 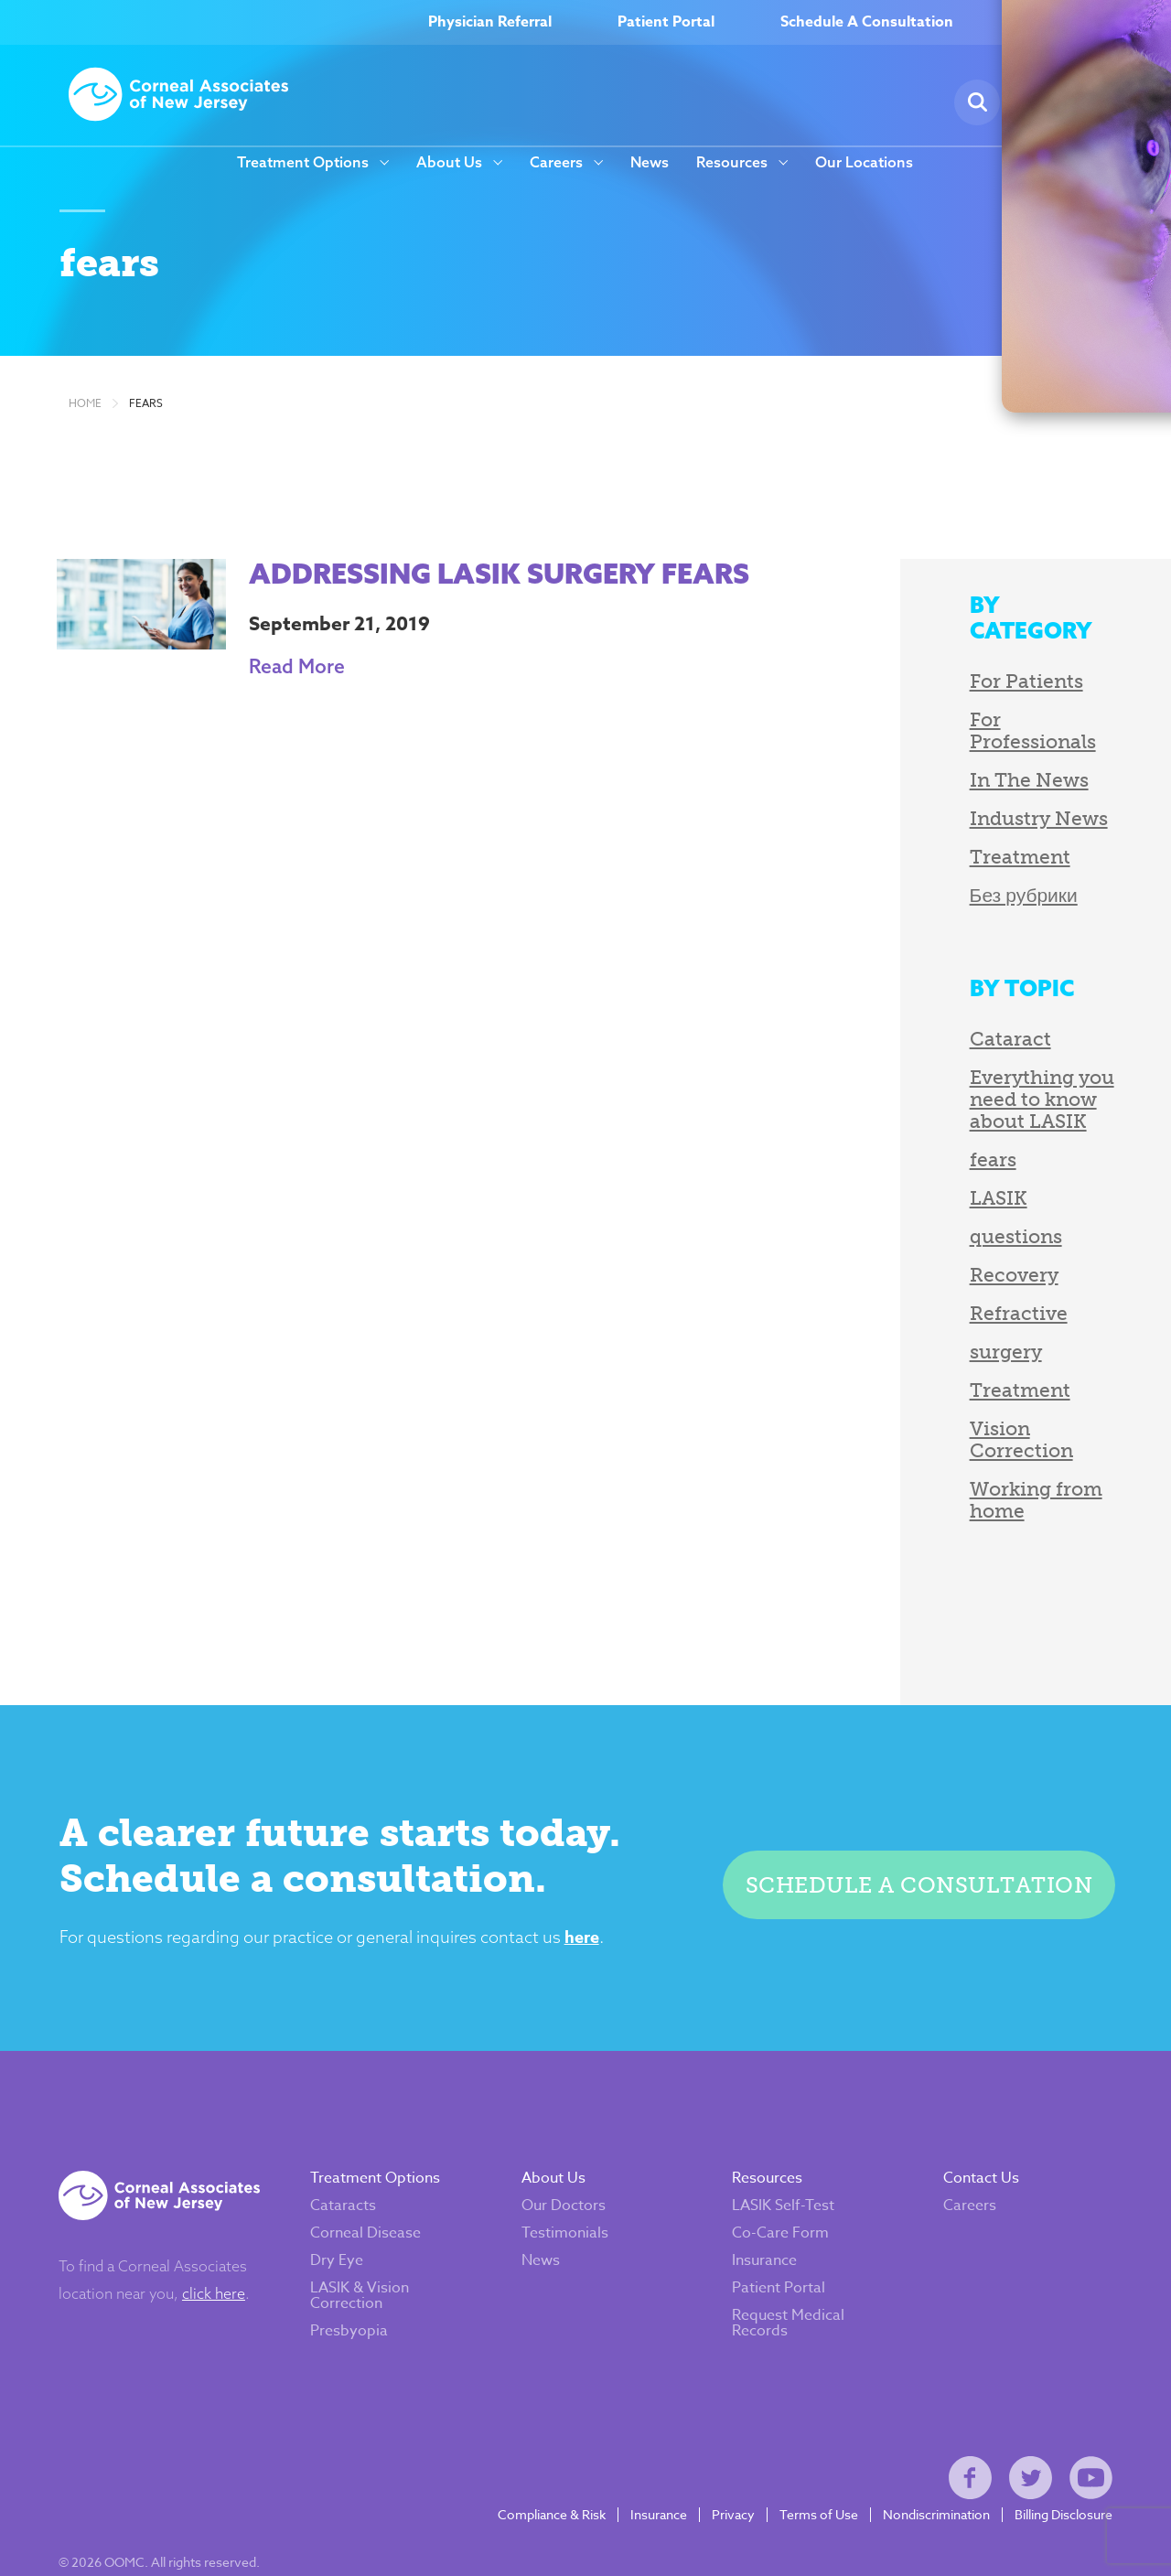 I want to click on Careers, so click(x=556, y=163).